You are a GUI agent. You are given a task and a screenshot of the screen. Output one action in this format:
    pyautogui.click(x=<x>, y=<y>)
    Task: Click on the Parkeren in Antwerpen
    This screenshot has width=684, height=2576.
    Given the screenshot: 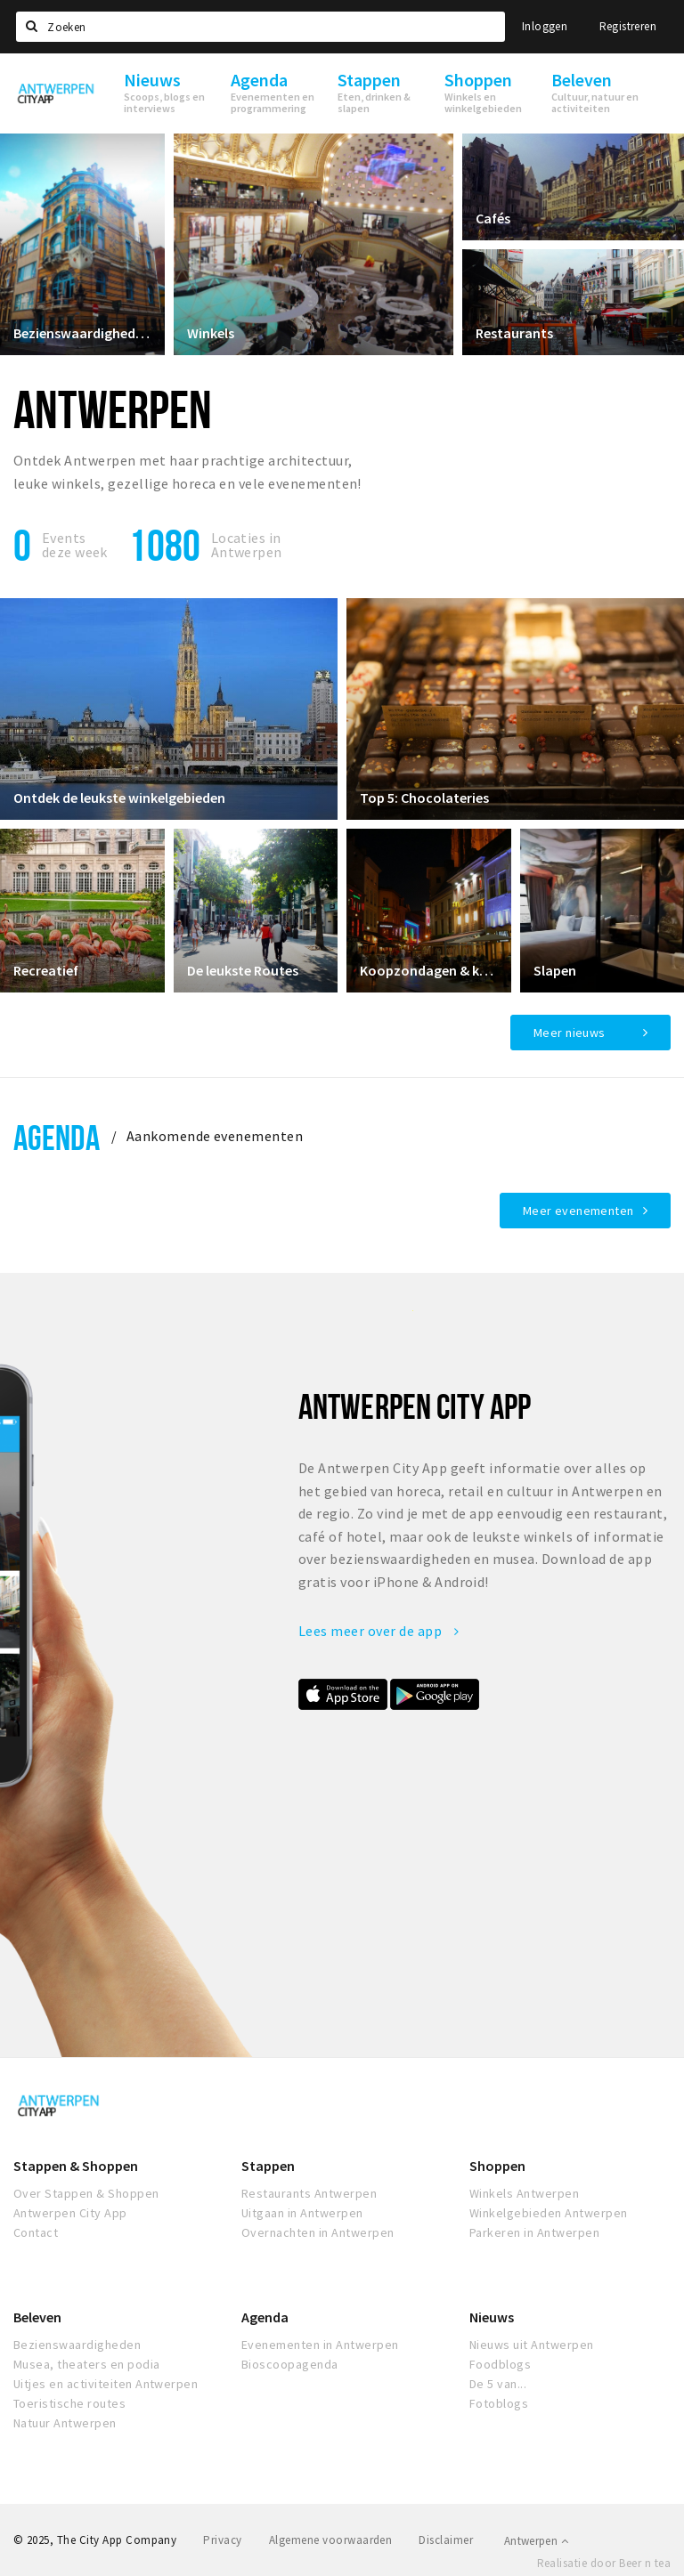 What is the action you would take?
    pyautogui.click(x=534, y=2232)
    